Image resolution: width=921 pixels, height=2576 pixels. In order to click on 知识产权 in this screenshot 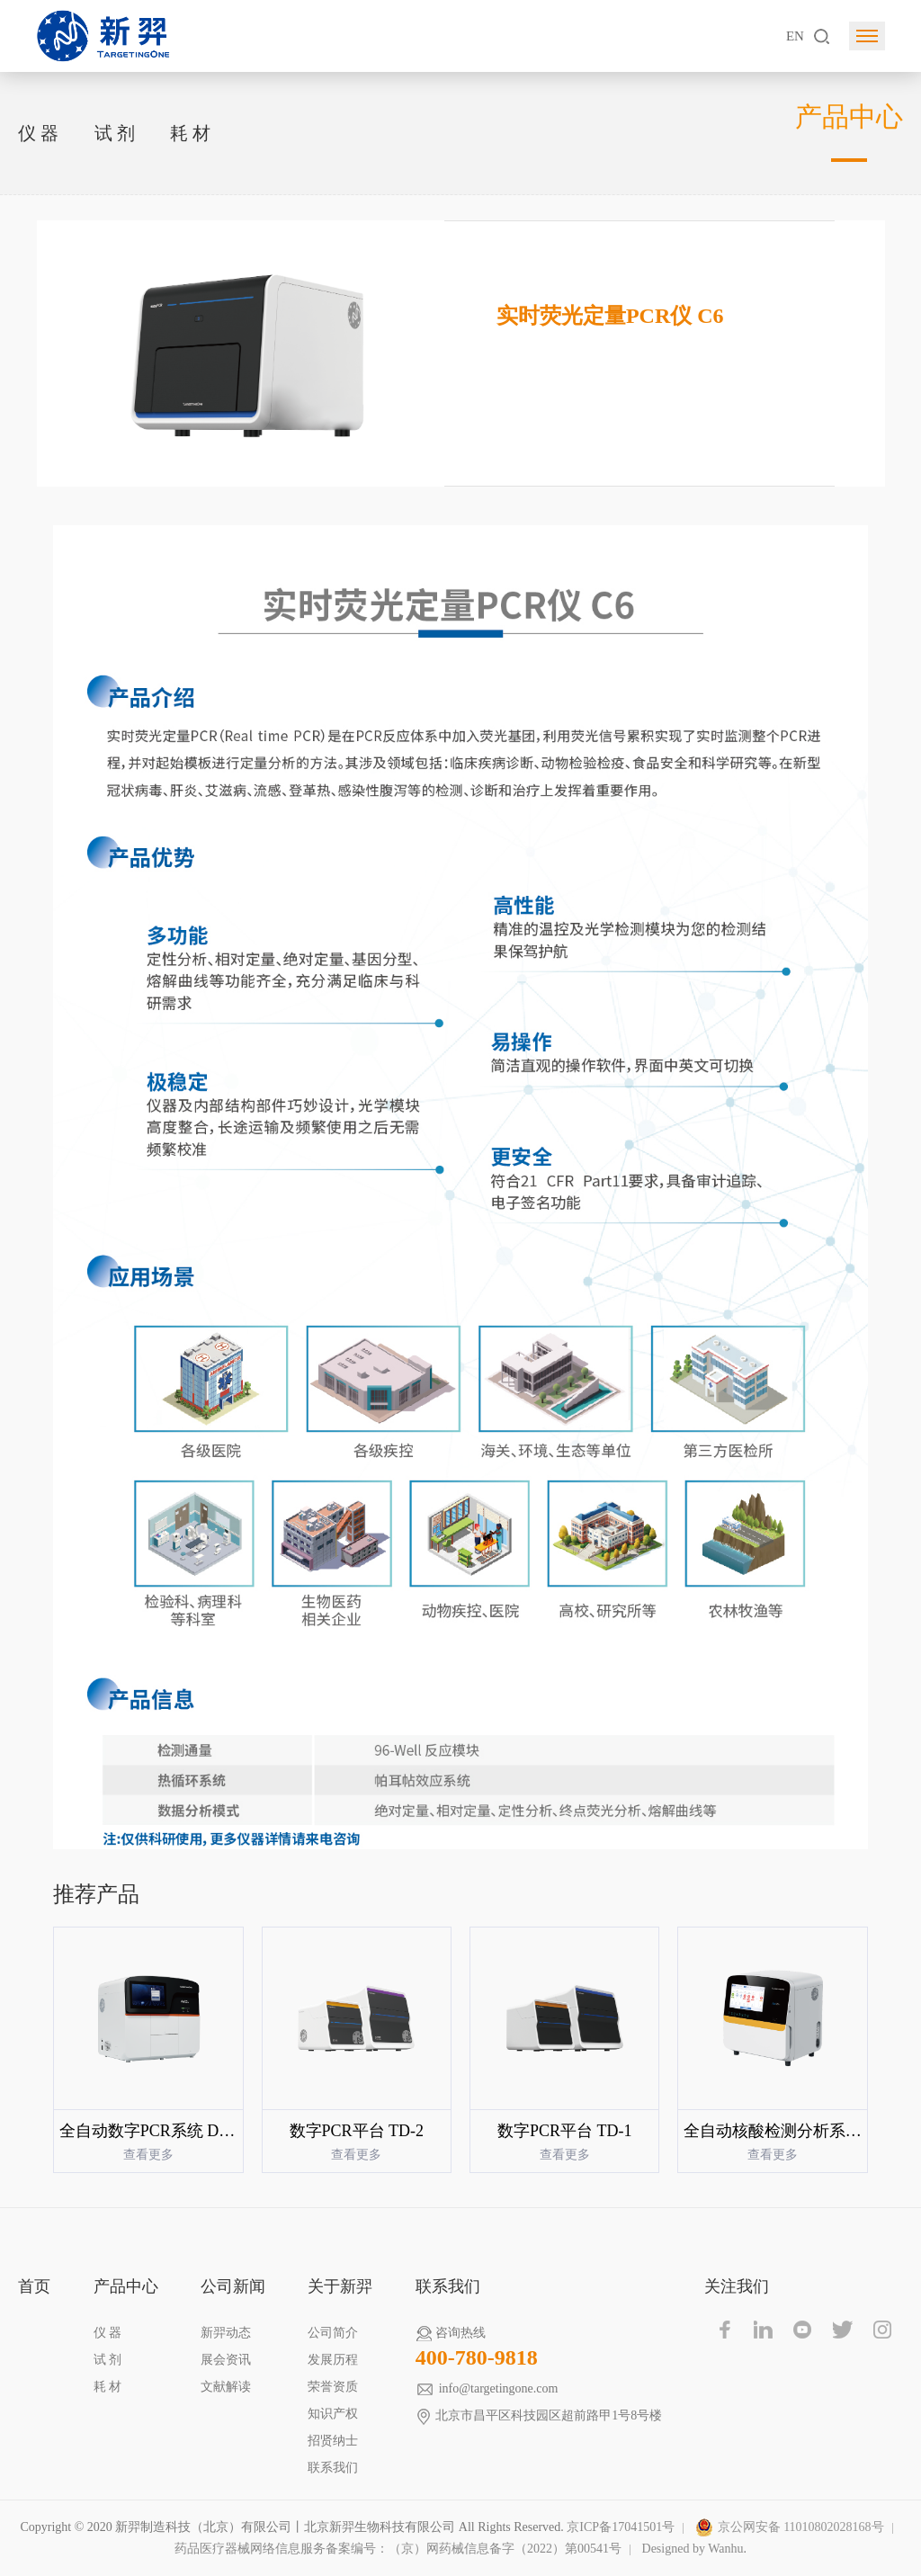, I will do `click(333, 2413)`.